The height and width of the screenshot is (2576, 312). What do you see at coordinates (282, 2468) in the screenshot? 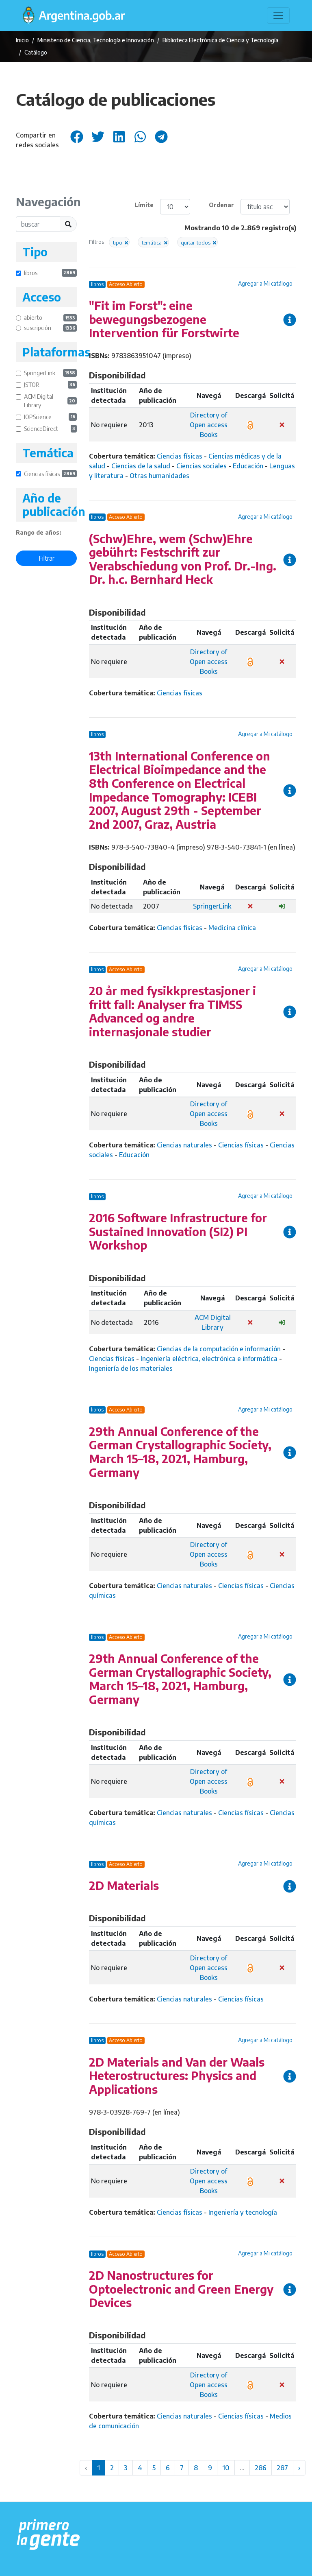
I see `287` at bounding box center [282, 2468].